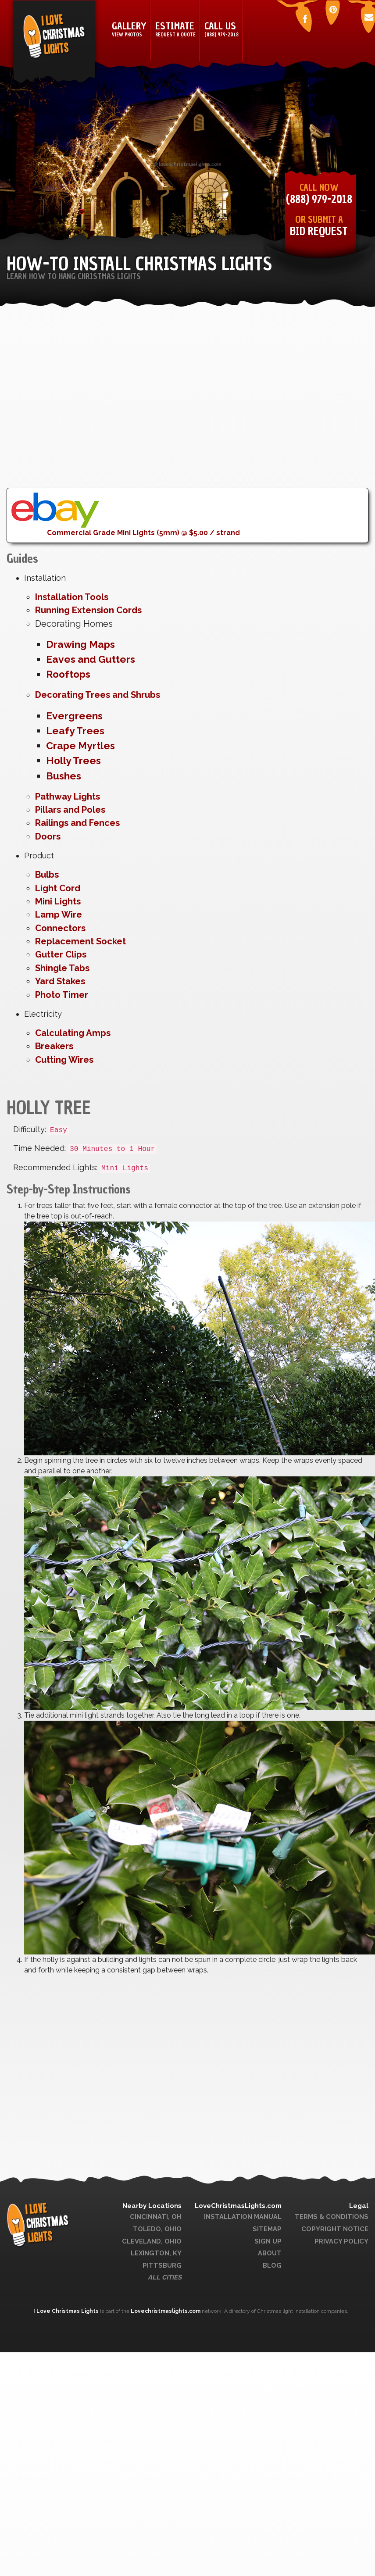 This screenshot has width=375, height=2576. I want to click on Installation Tools, so click(71, 597).